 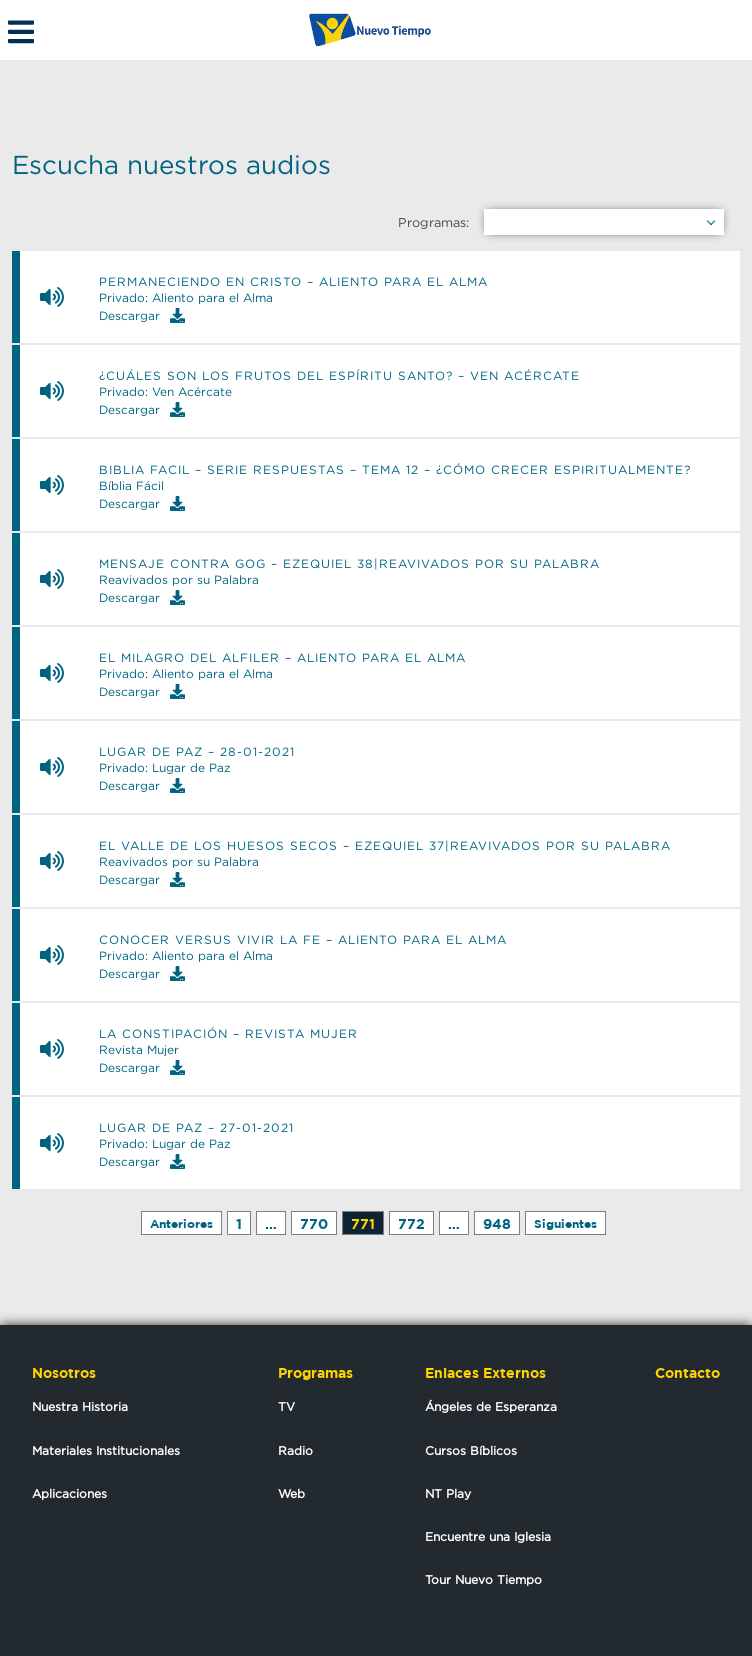 I want to click on Biblia Facil – Serie Respuestas – Tema 12 – ¿Cómo crecer espiritualmente?, so click(x=395, y=470).